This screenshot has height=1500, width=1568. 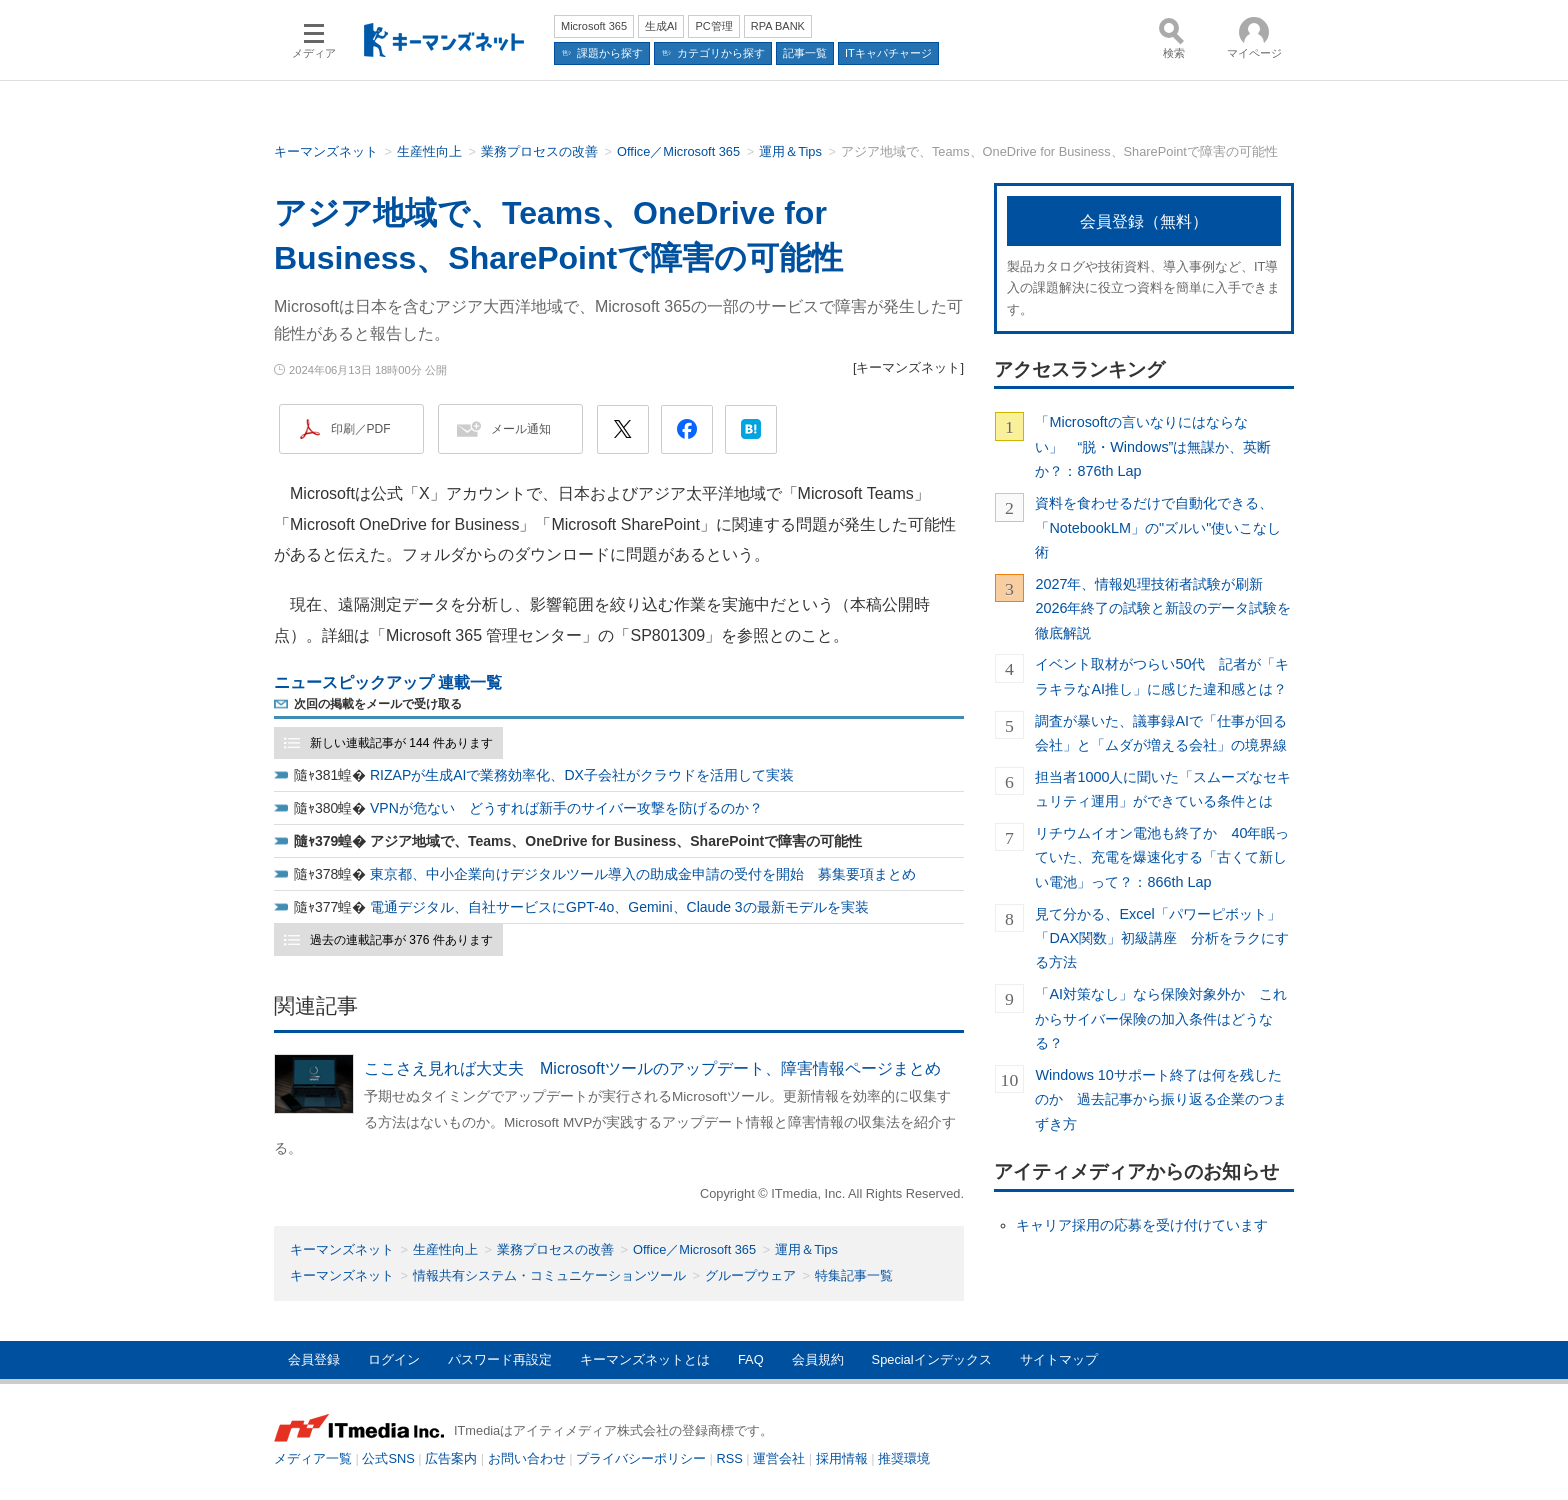 What do you see at coordinates (1162, 676) in the screenshot?
I see `イベント取材がつらい50代 記者が「キラキラなAI推し」に感じた違和感とは？` at bounding box center [1162, 676].